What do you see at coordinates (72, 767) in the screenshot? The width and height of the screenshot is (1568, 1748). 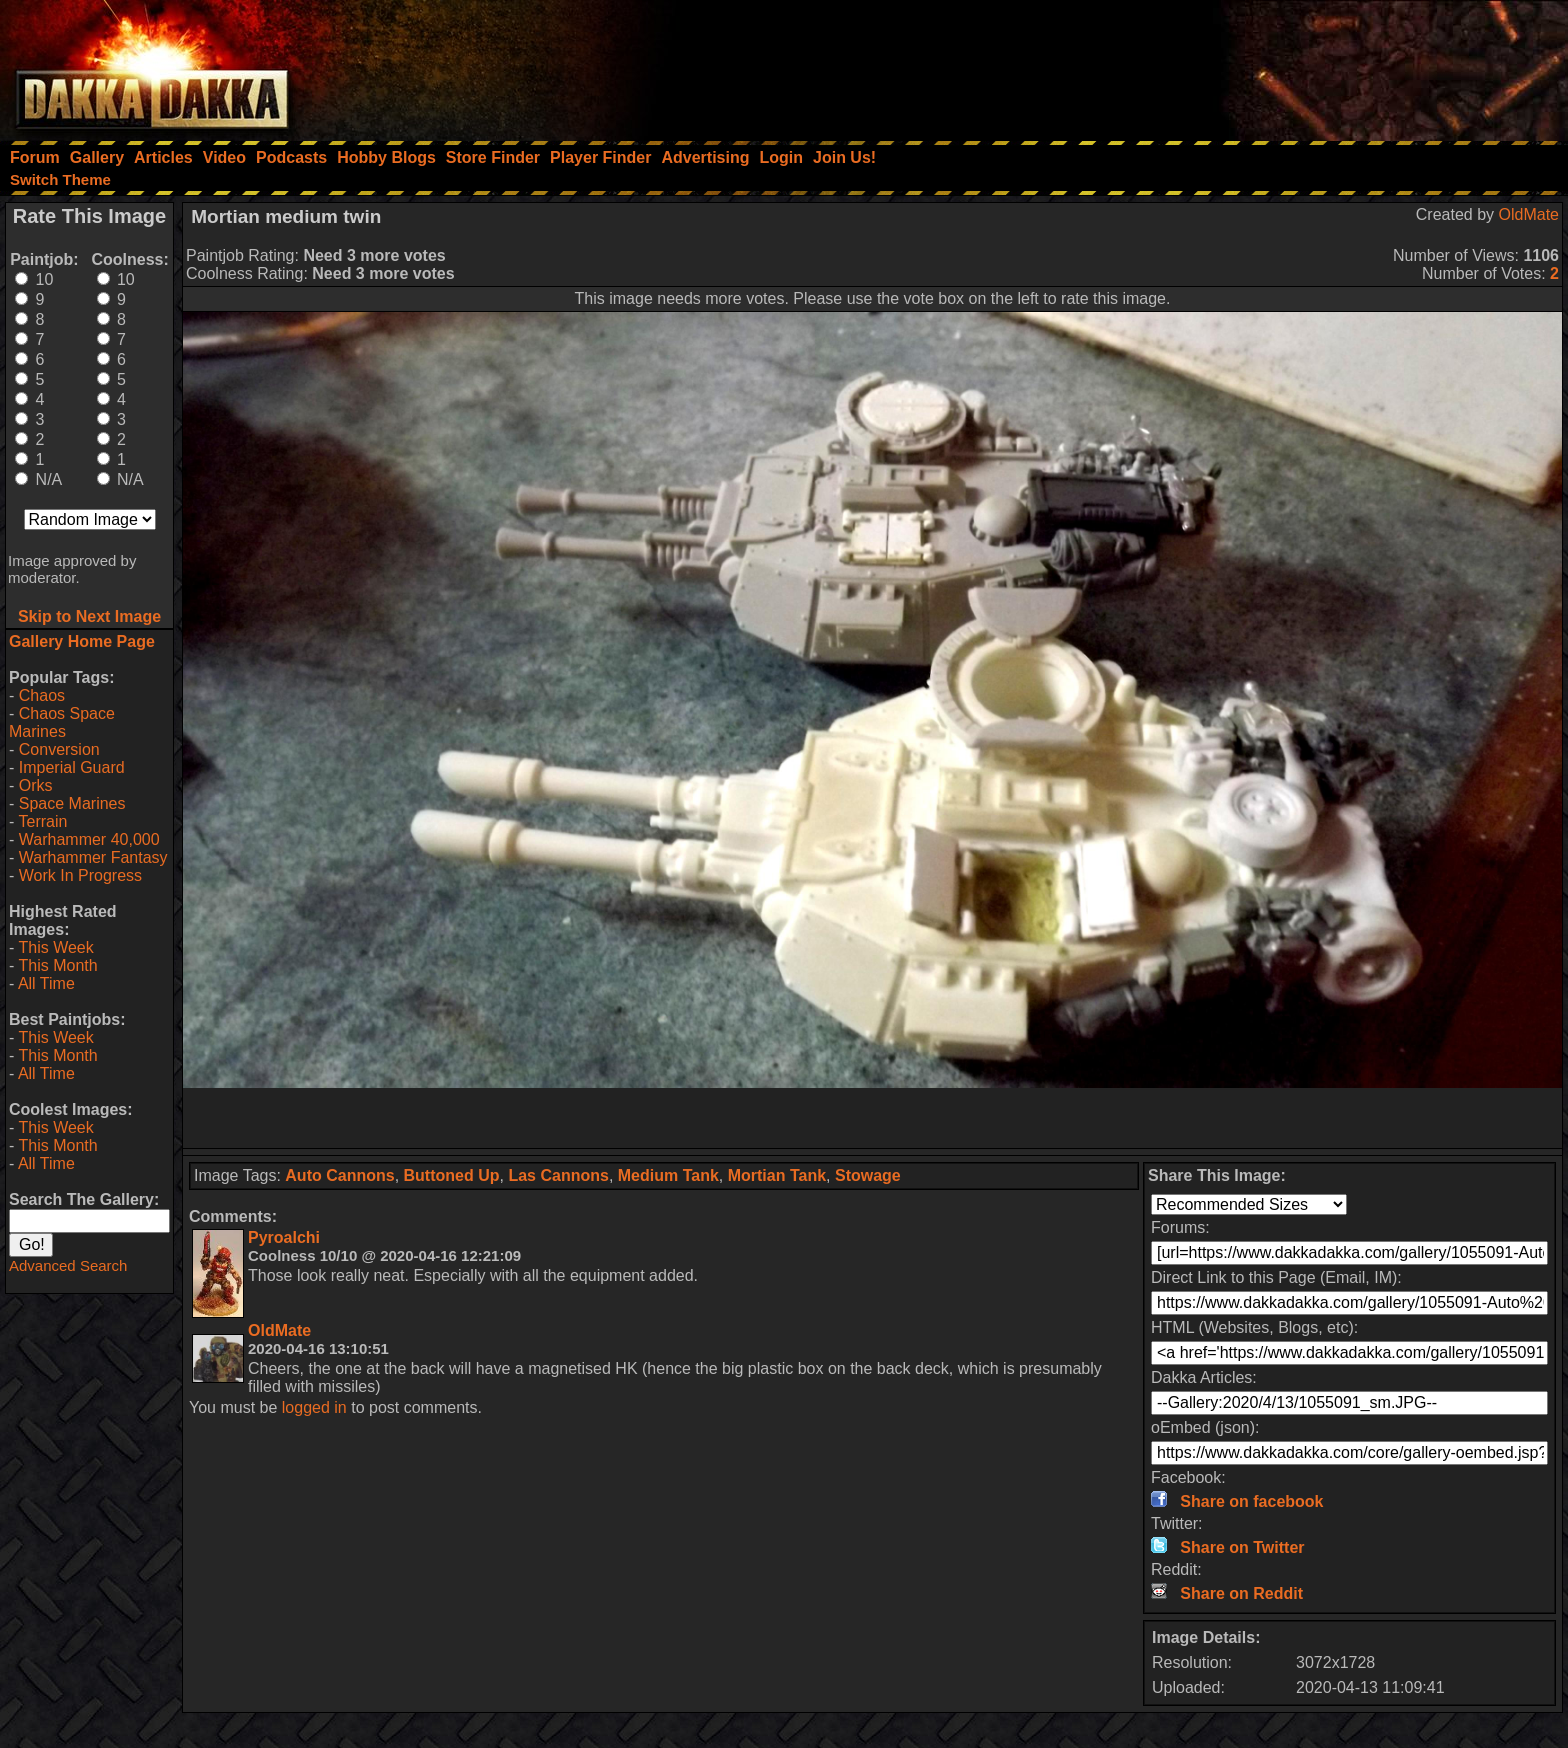 I see `Imperial Guard` at bounding box center [72, 767].